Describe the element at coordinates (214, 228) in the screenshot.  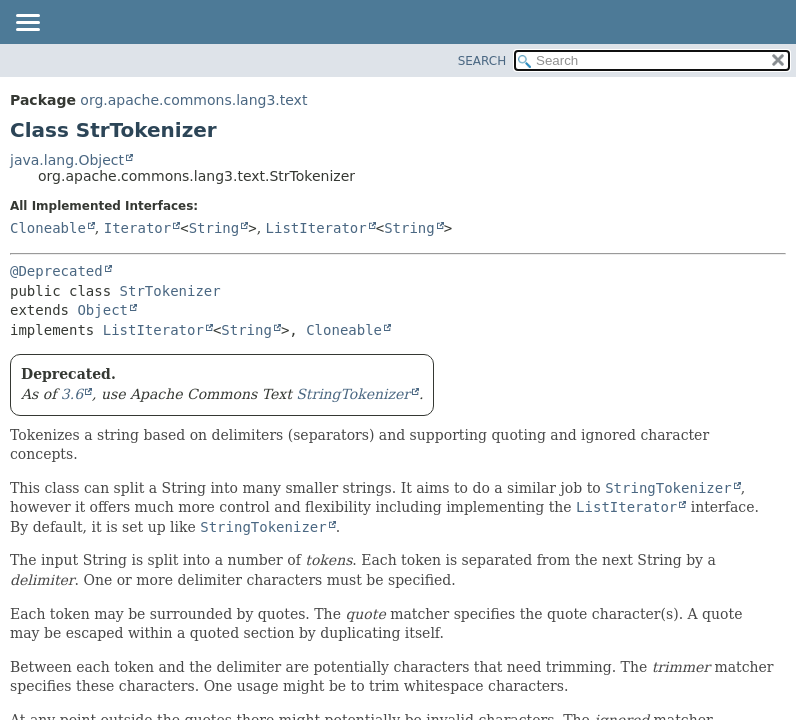
I see `String` at that location.